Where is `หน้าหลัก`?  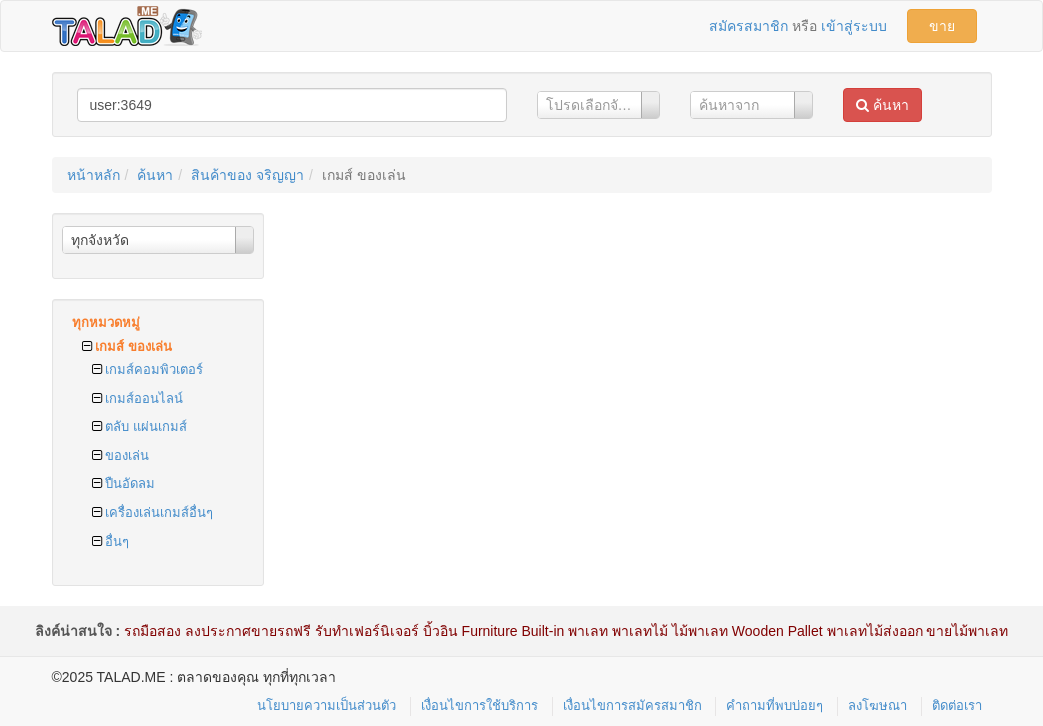
หน้าหลัก is located at coordinates (93, 175).